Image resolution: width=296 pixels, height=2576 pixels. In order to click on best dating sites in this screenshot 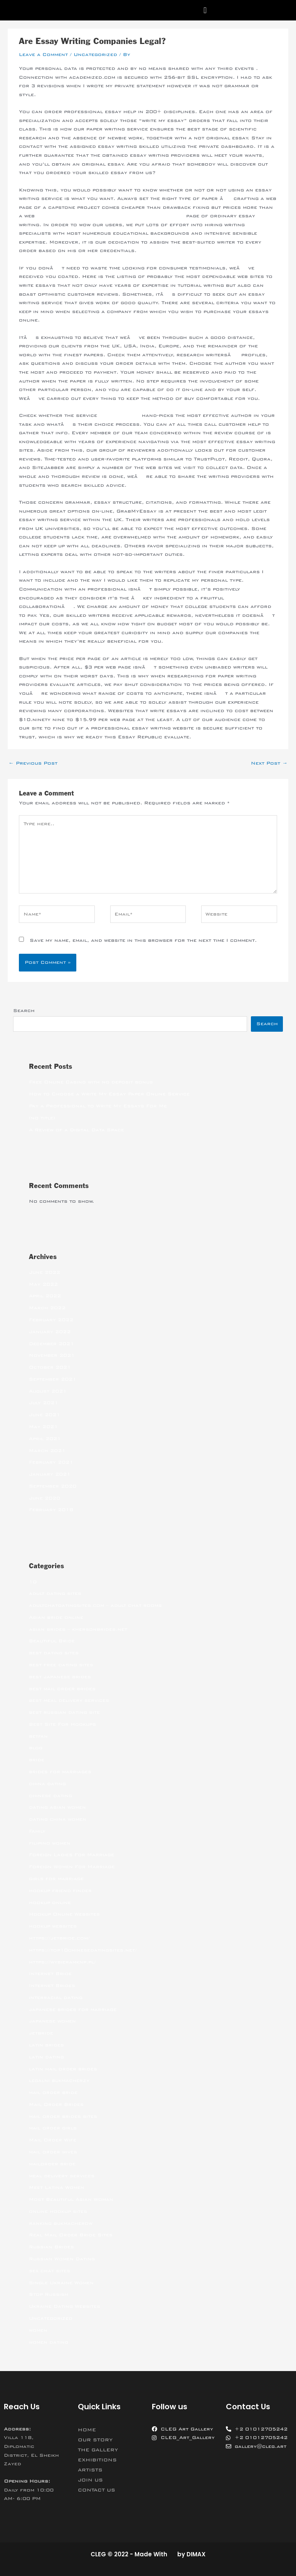, I will do `click(54, 1652)`.